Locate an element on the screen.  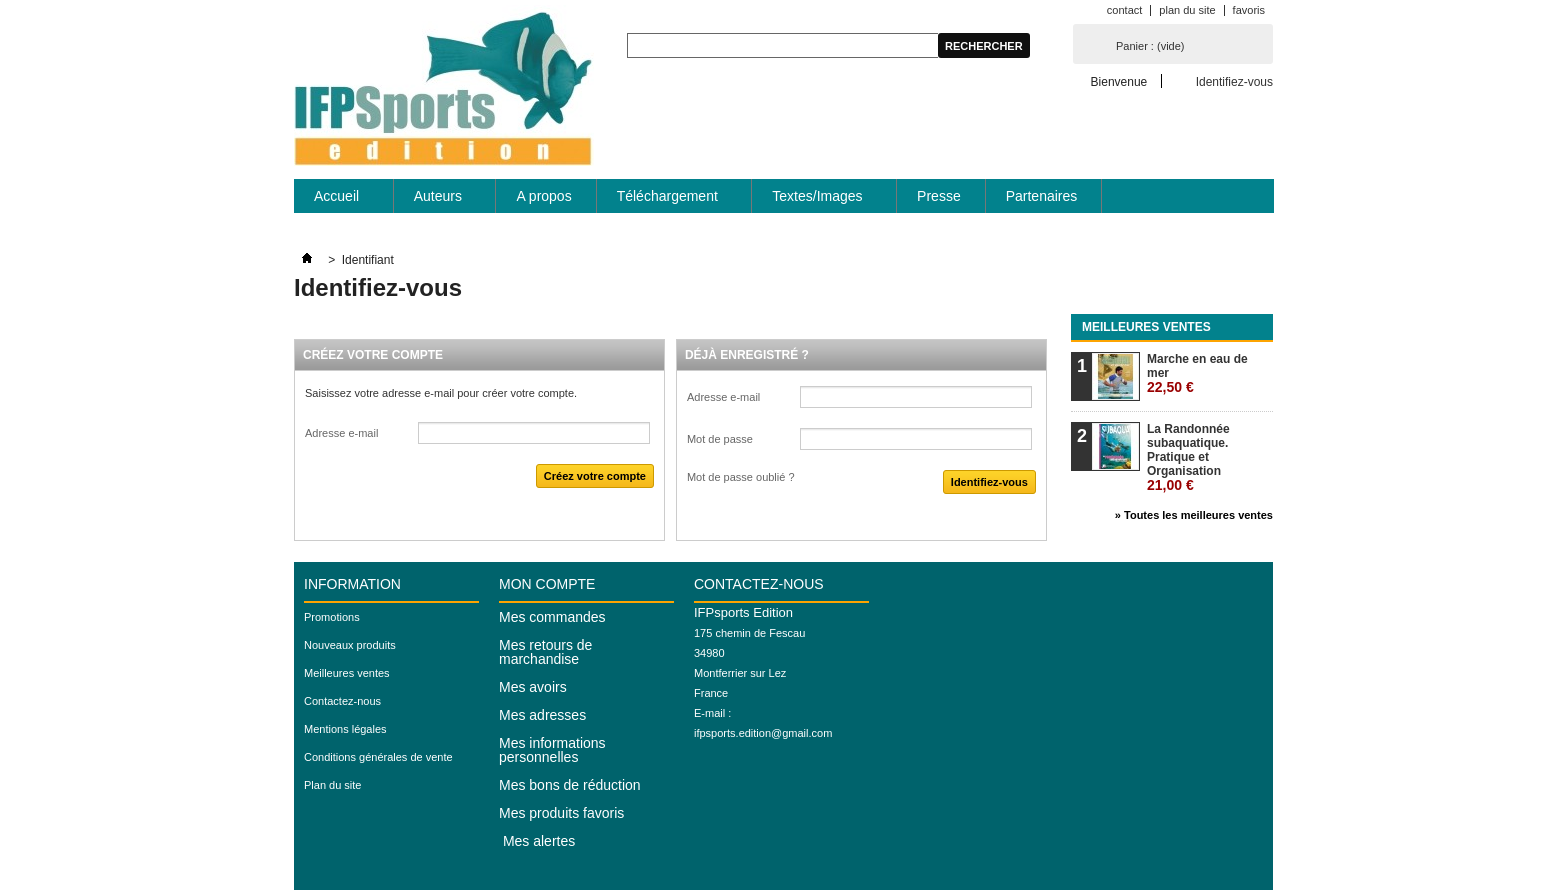
Plan du site is located at coordinates (332, 785).